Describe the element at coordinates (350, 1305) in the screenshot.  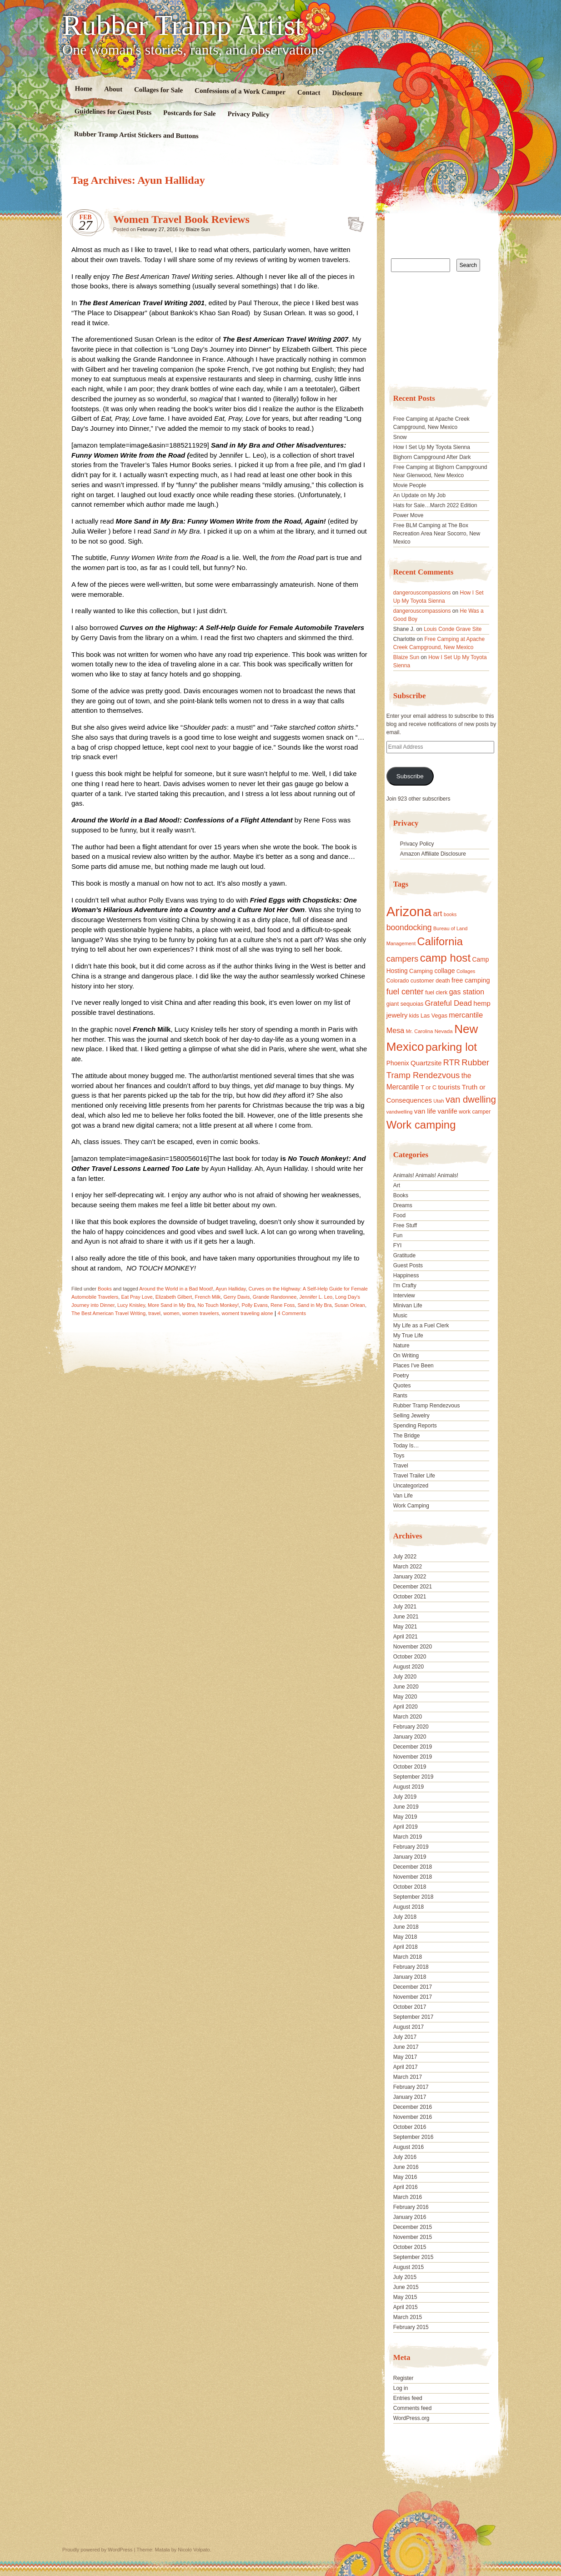
I see `Susan Orlean` at that location.